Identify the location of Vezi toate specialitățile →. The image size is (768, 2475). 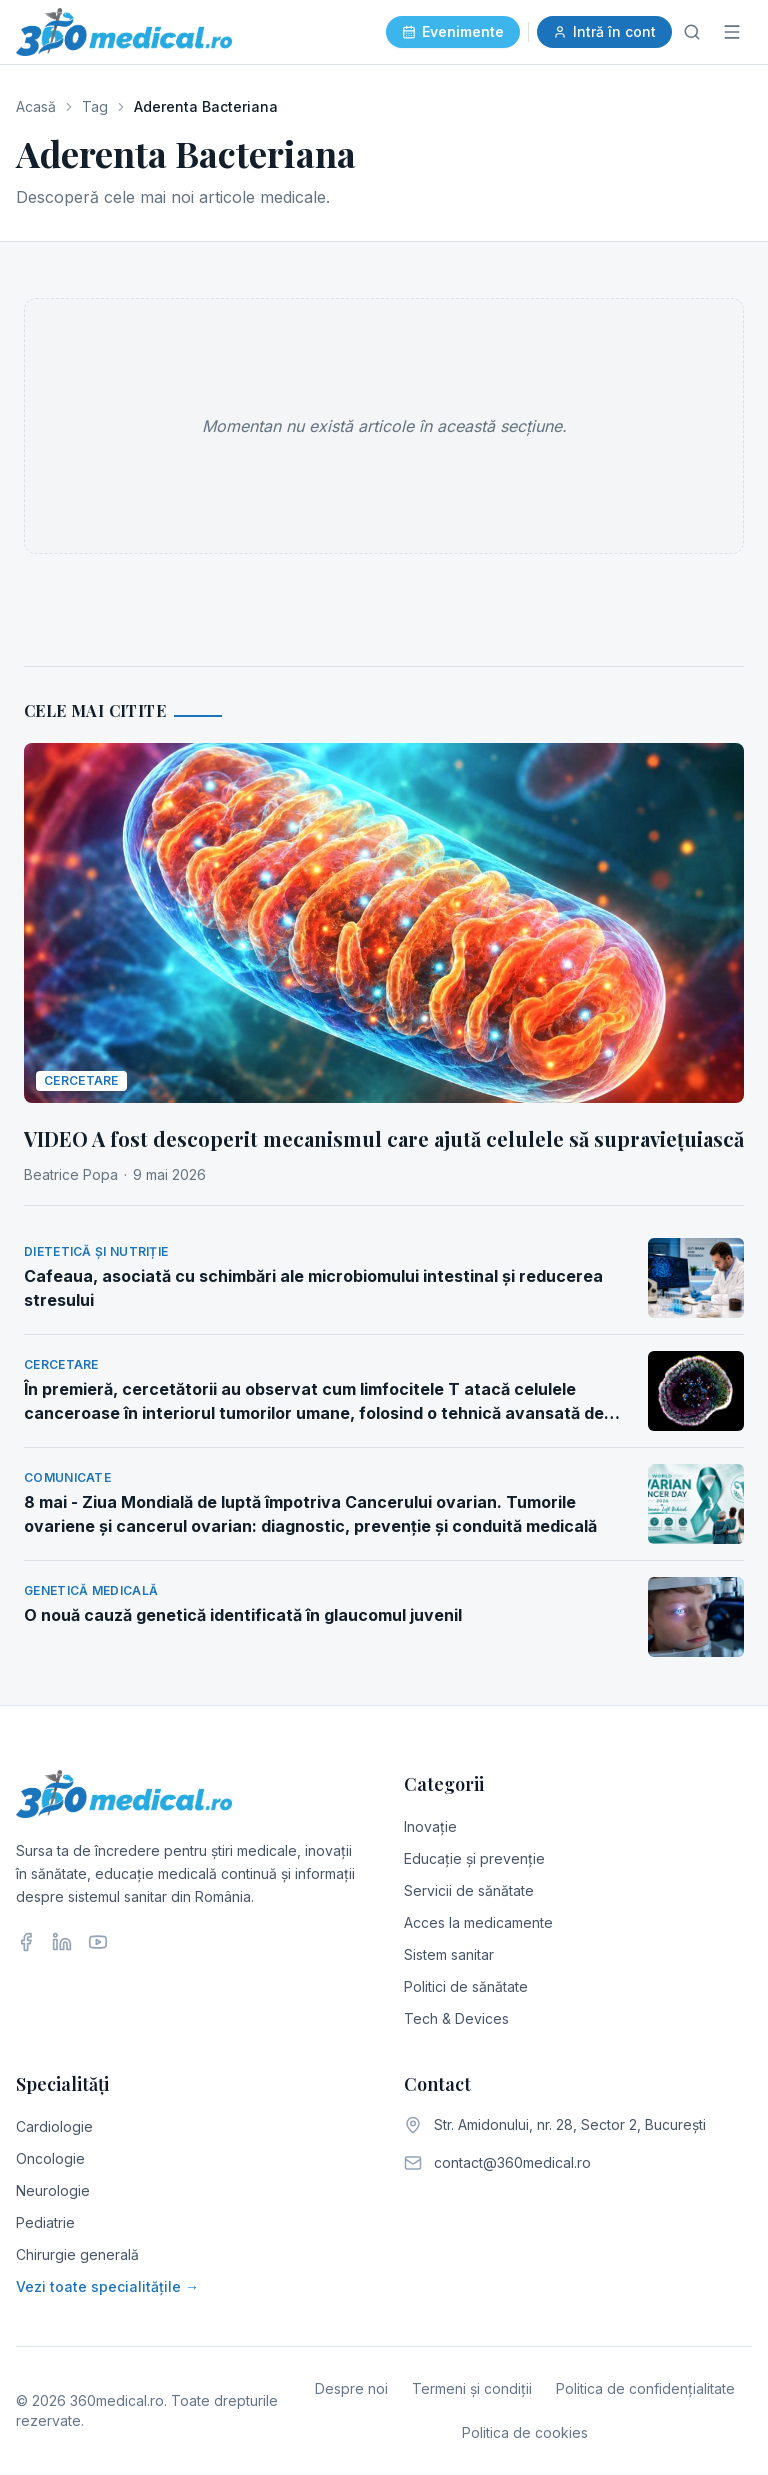
(107, 2286).